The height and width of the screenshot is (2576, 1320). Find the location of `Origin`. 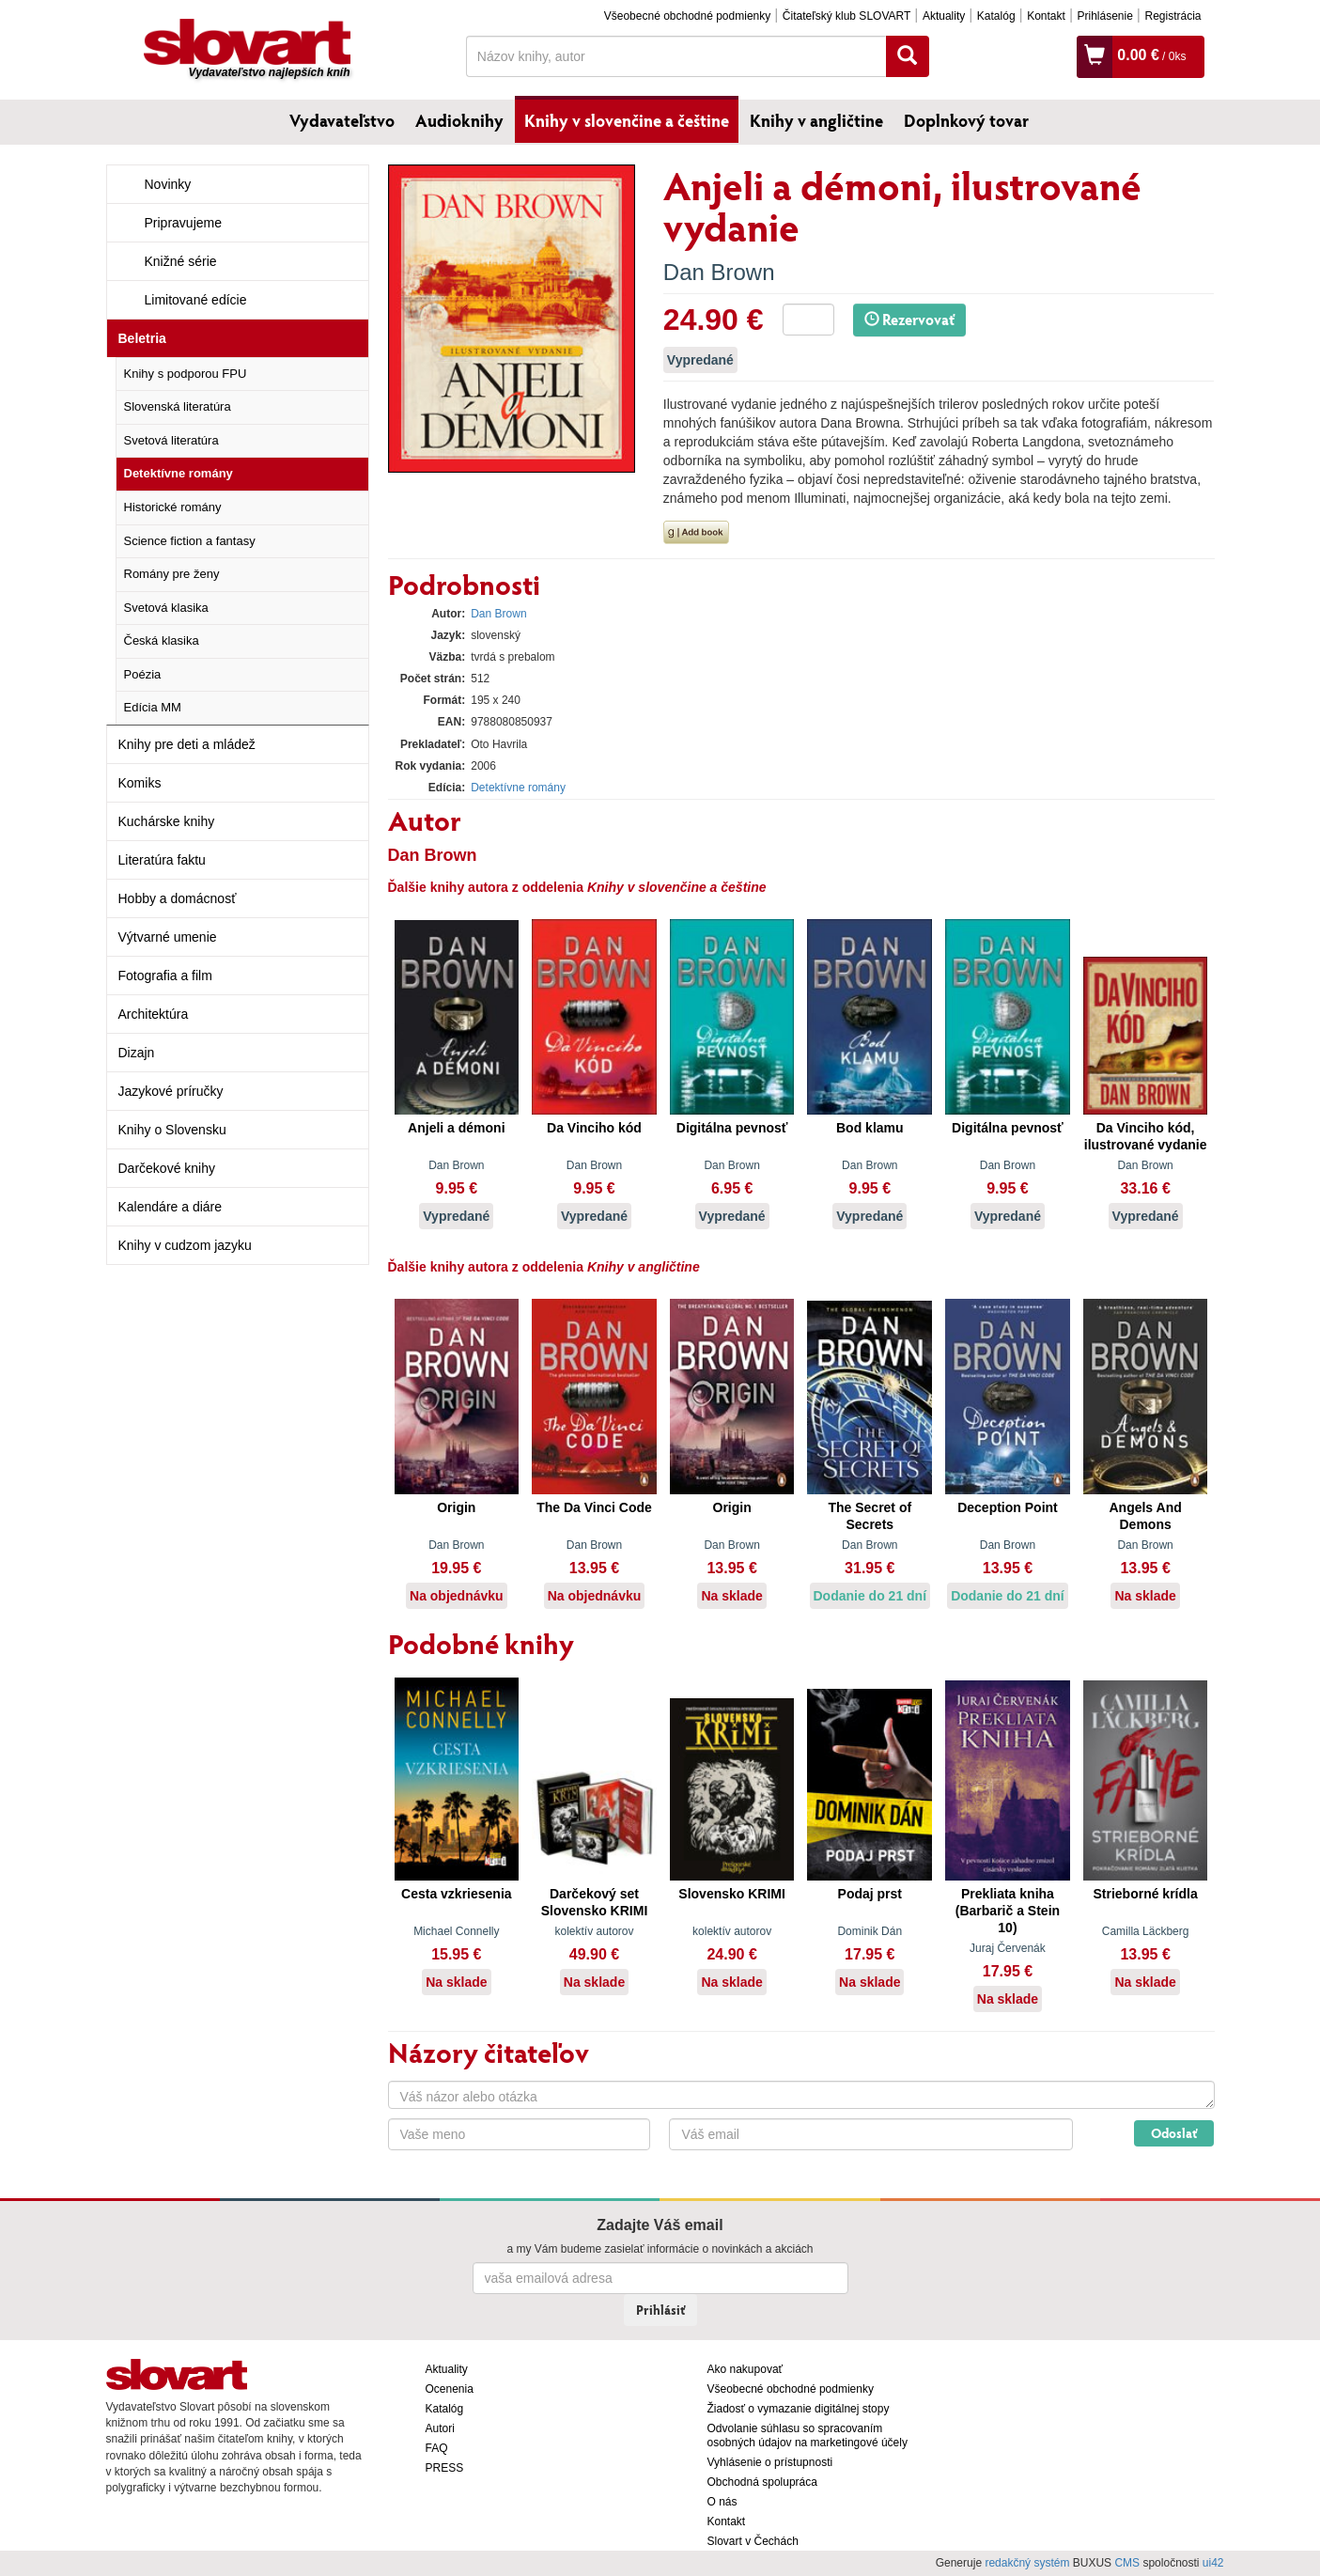

Origin is located at coordinates (456, 1507).